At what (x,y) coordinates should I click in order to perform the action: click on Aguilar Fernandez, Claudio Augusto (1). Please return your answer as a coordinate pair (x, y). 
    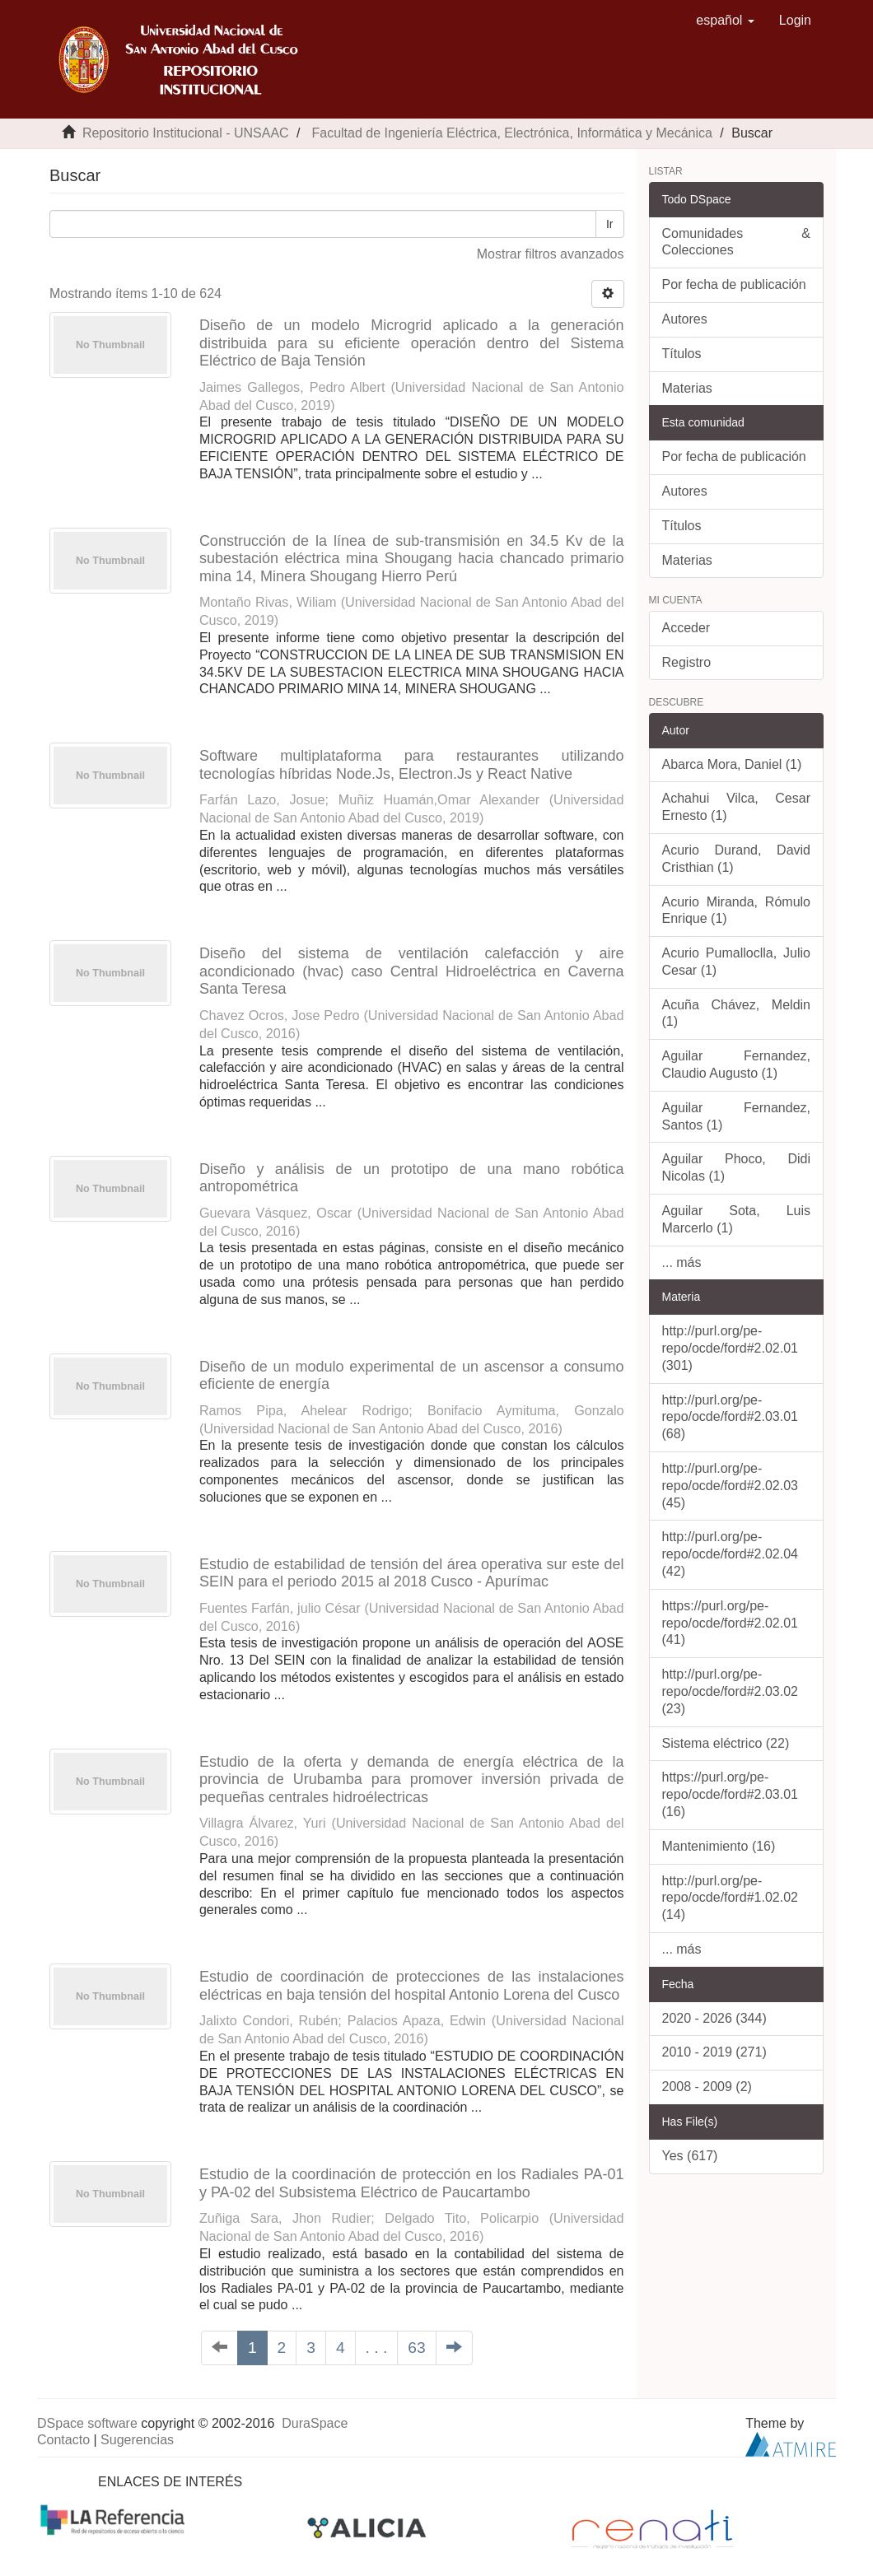
    Looking at the image, I should click on (736, 1064).